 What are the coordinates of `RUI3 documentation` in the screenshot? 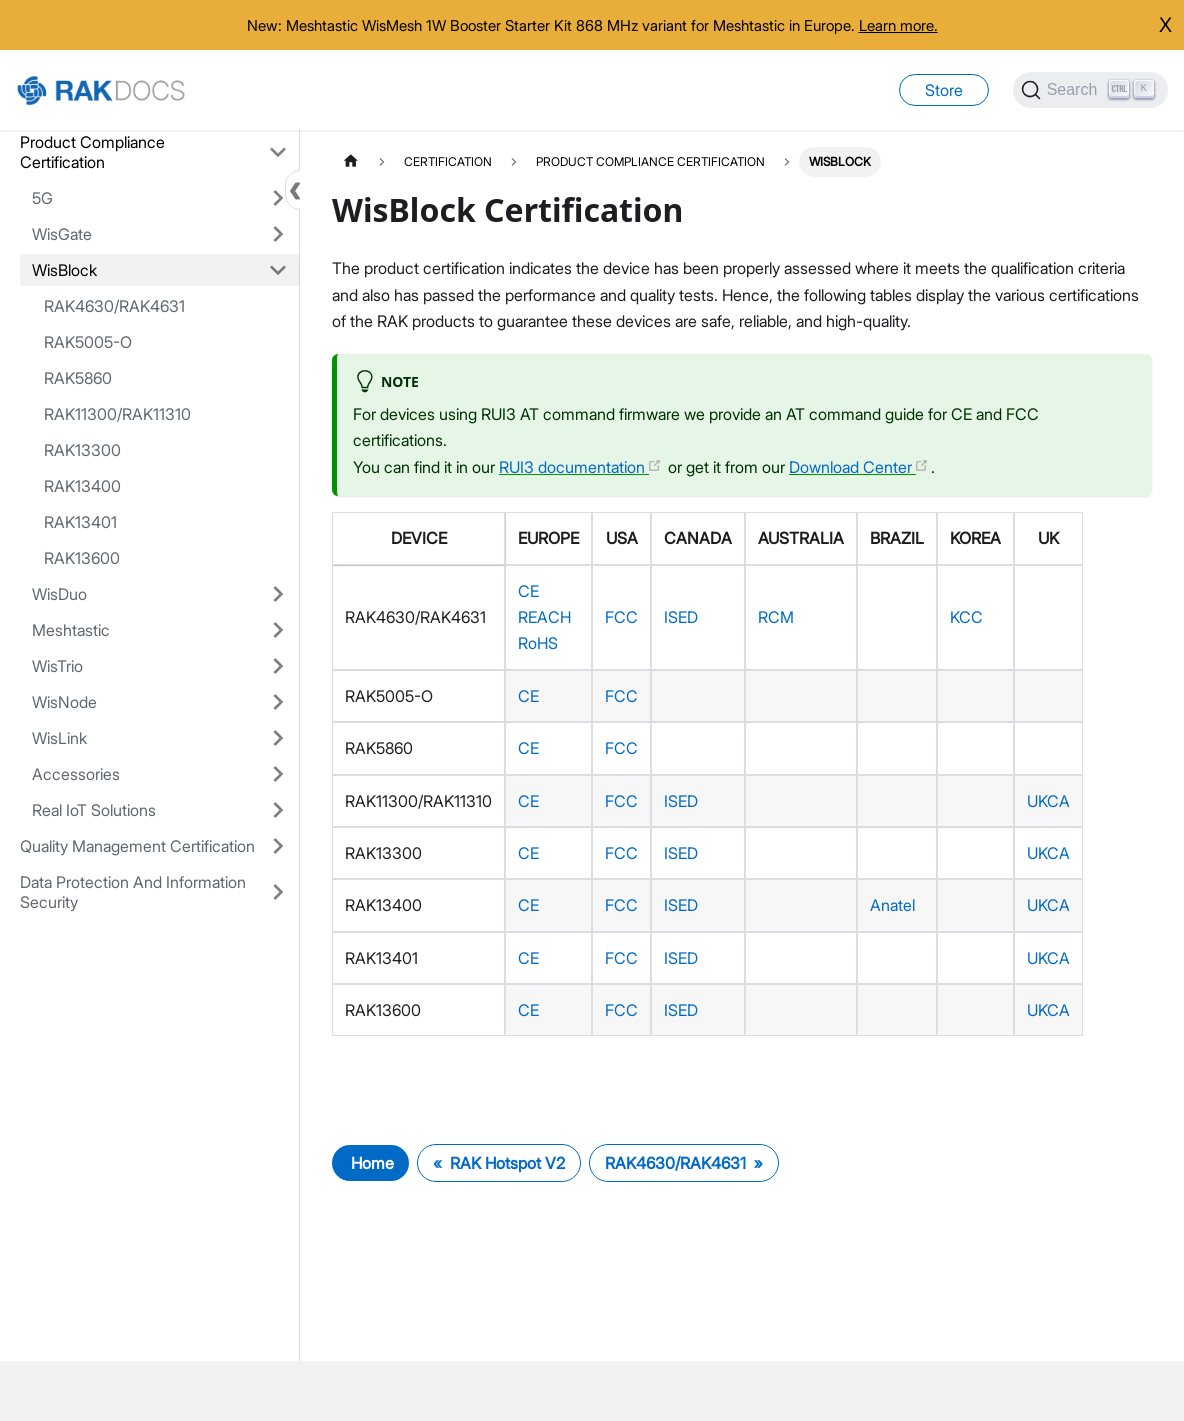 It's located at (580, 467).